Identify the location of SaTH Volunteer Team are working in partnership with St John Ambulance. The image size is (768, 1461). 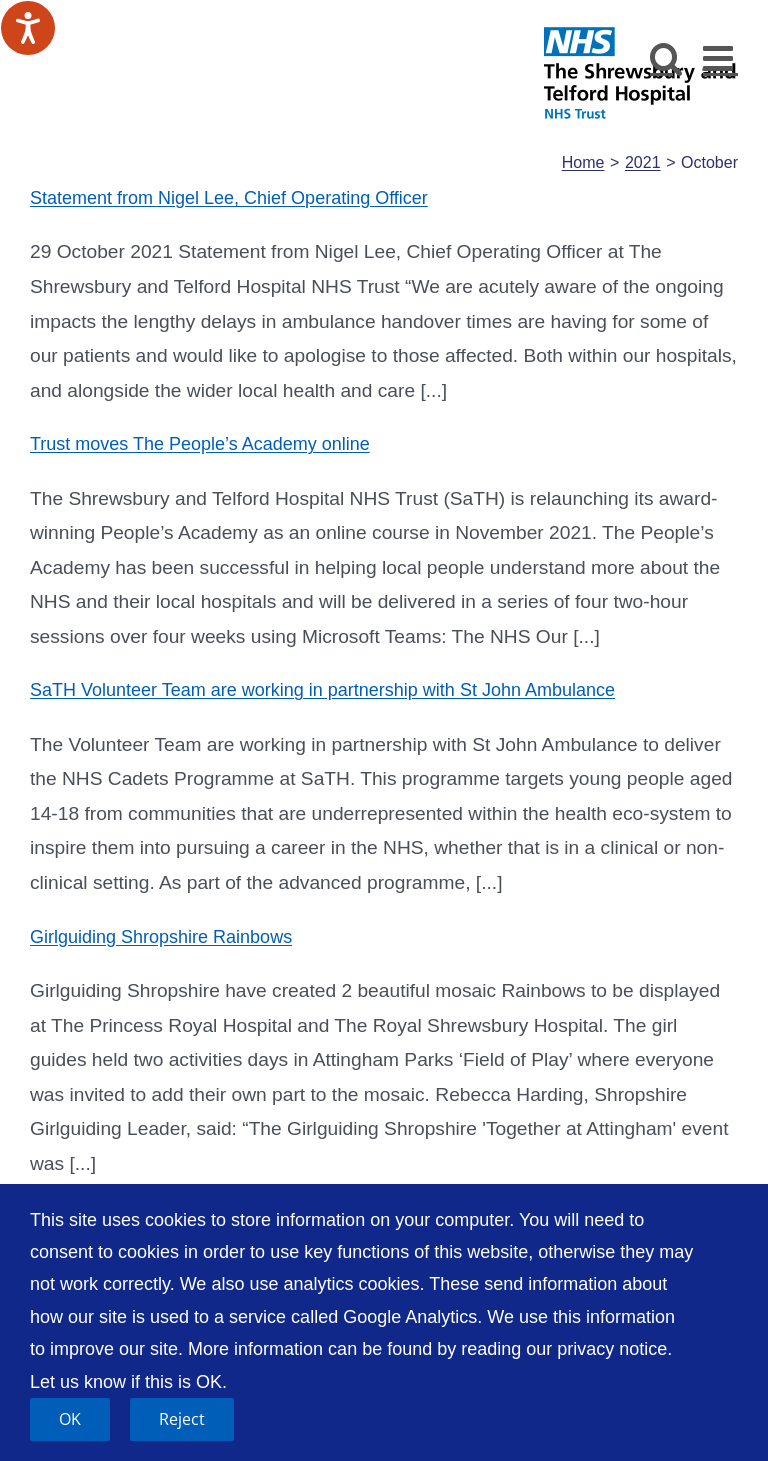
(322, 690).